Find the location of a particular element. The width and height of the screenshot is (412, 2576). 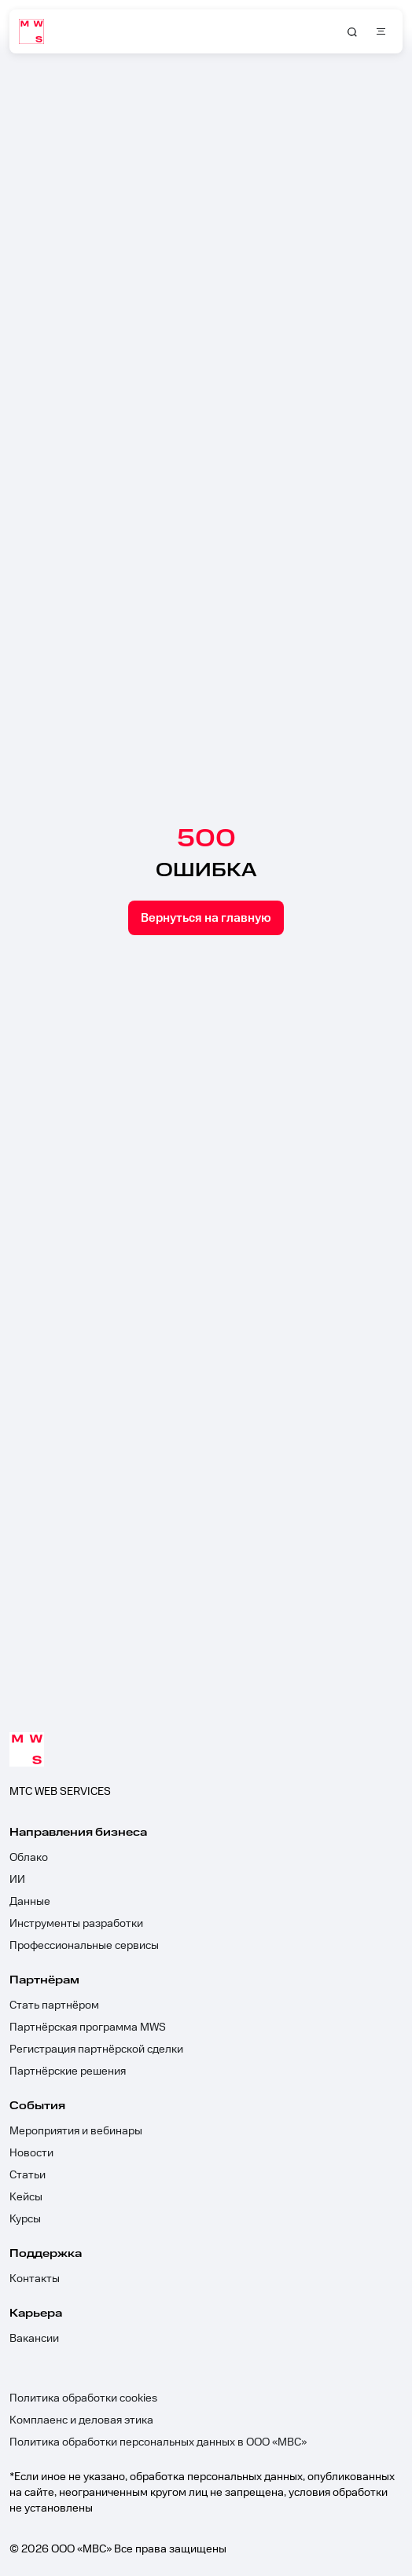

Комплаенс и деловая этика is located at coordinates (81, 2420).